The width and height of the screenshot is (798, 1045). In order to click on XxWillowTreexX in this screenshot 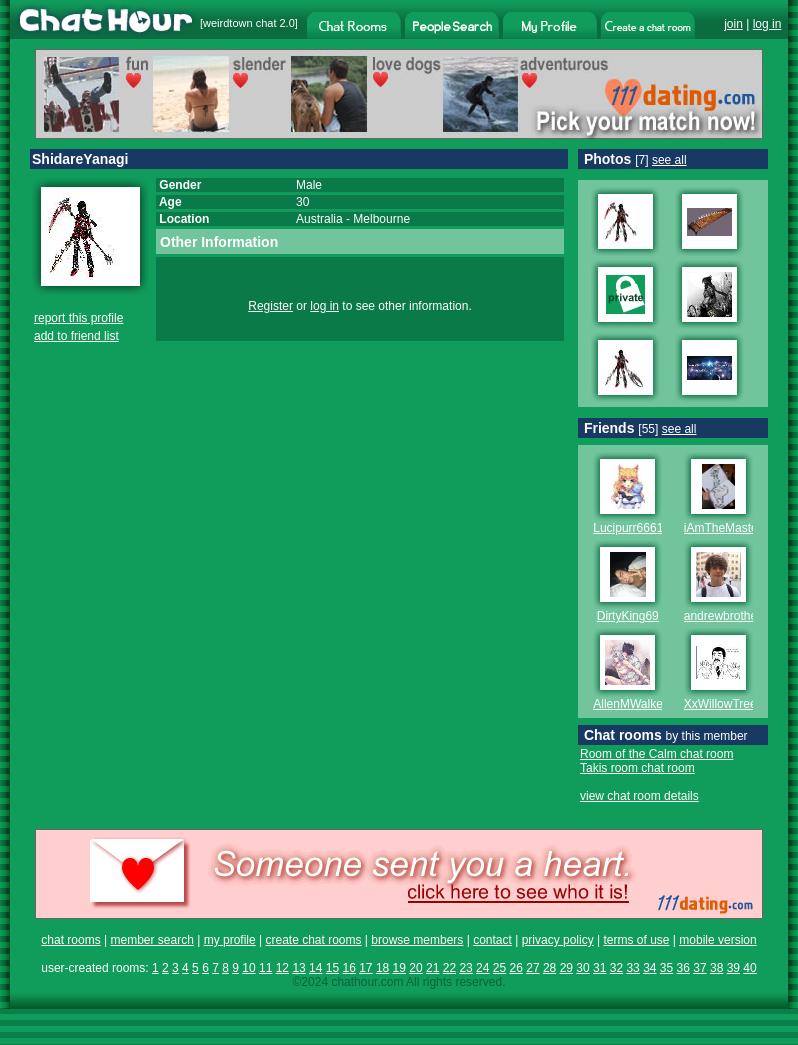, I will do `click(727, 704)`.